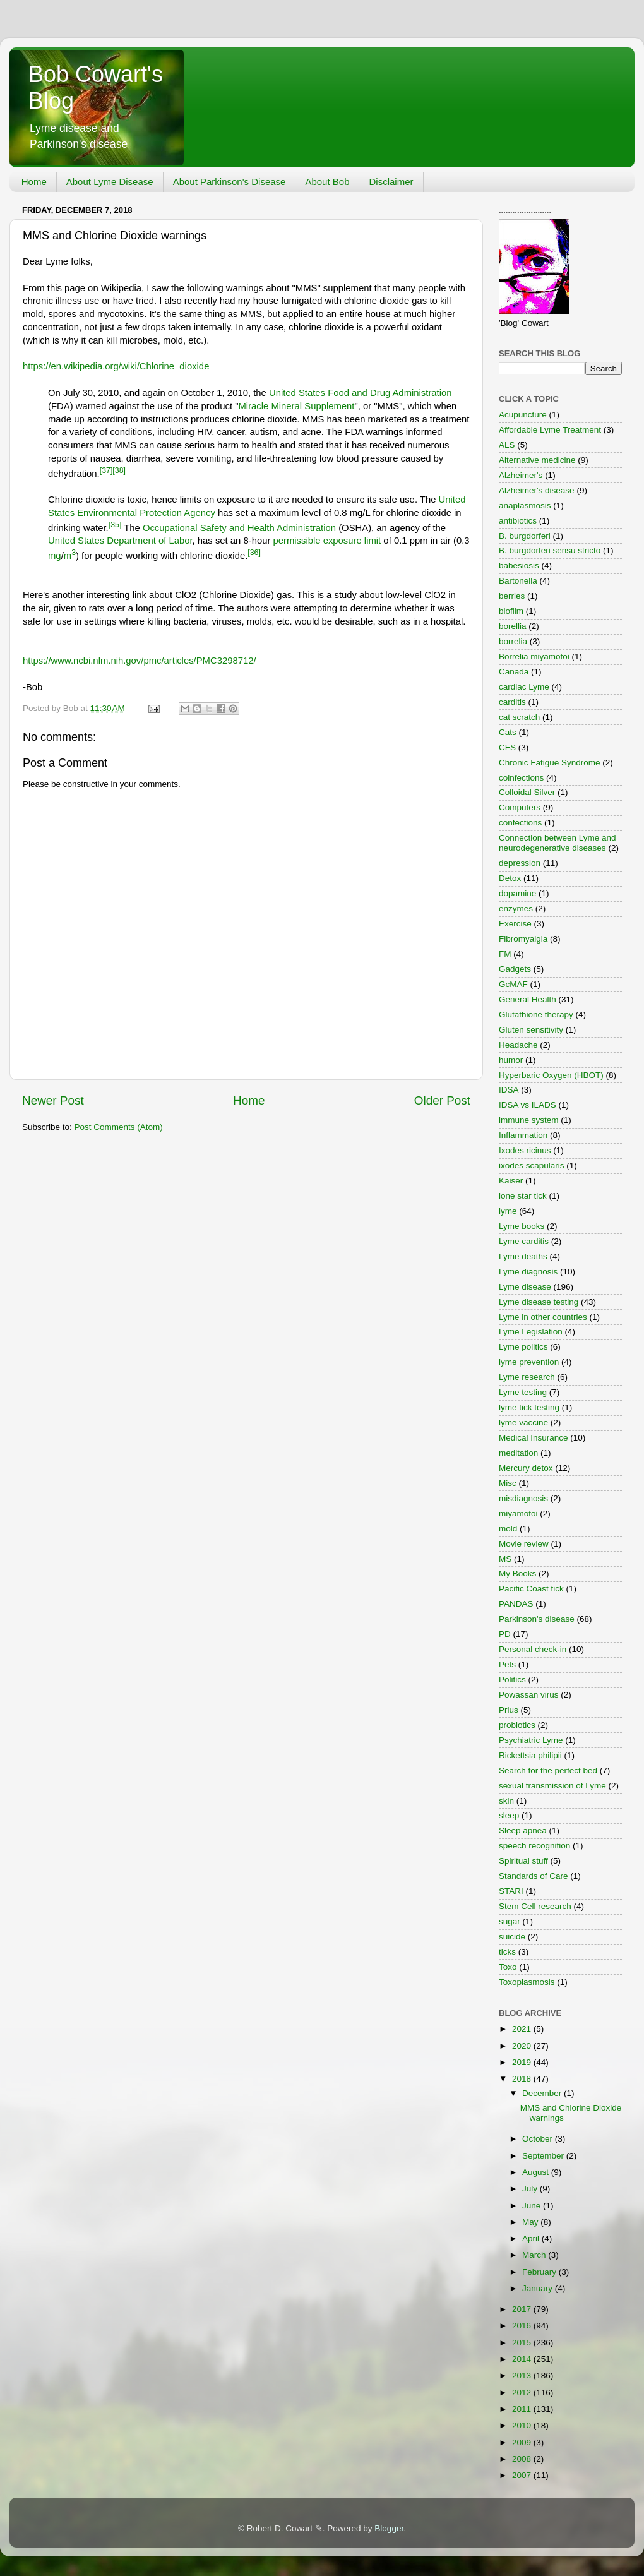  I want to click on Canada, so click(513, 671).